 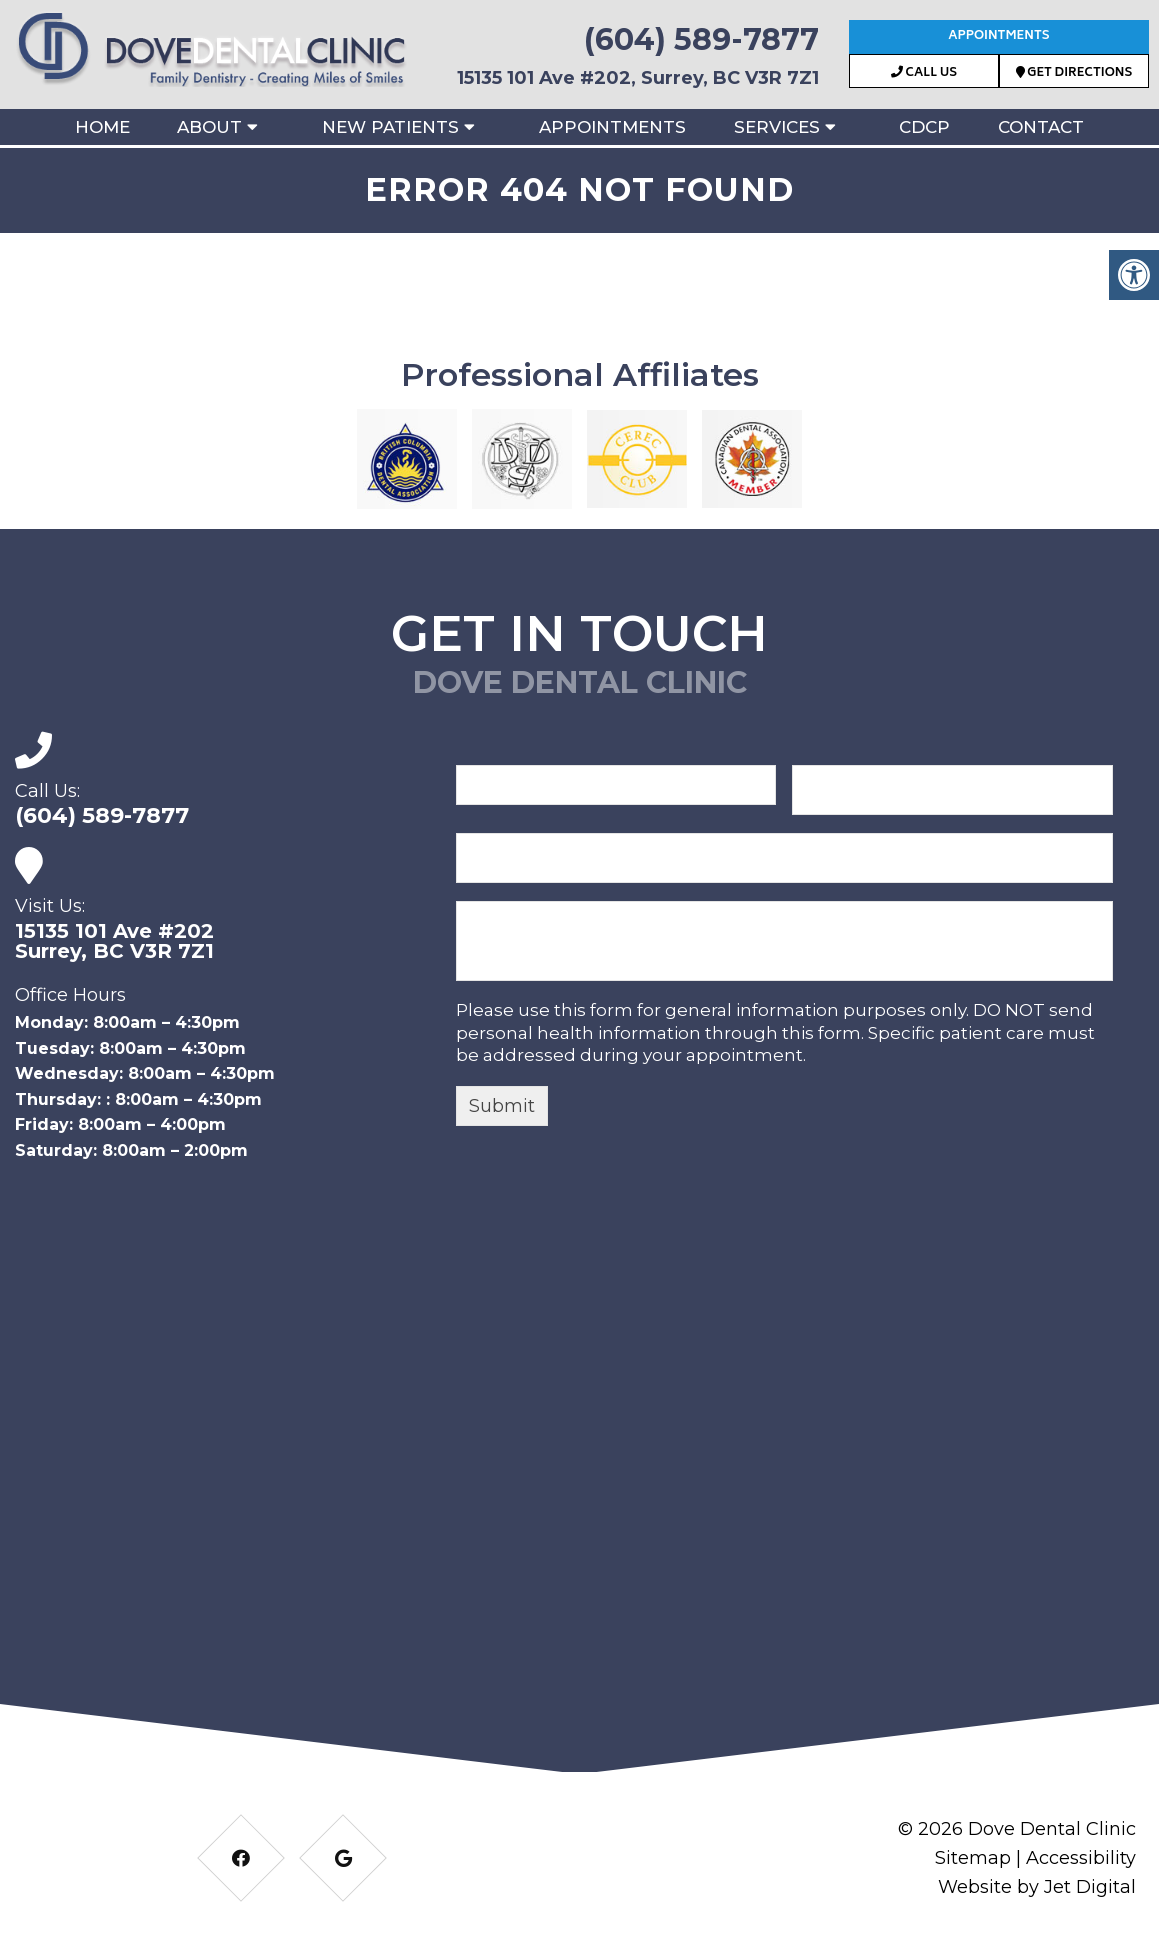 I want to click on Get Directions, so click(x=1074, y=73).